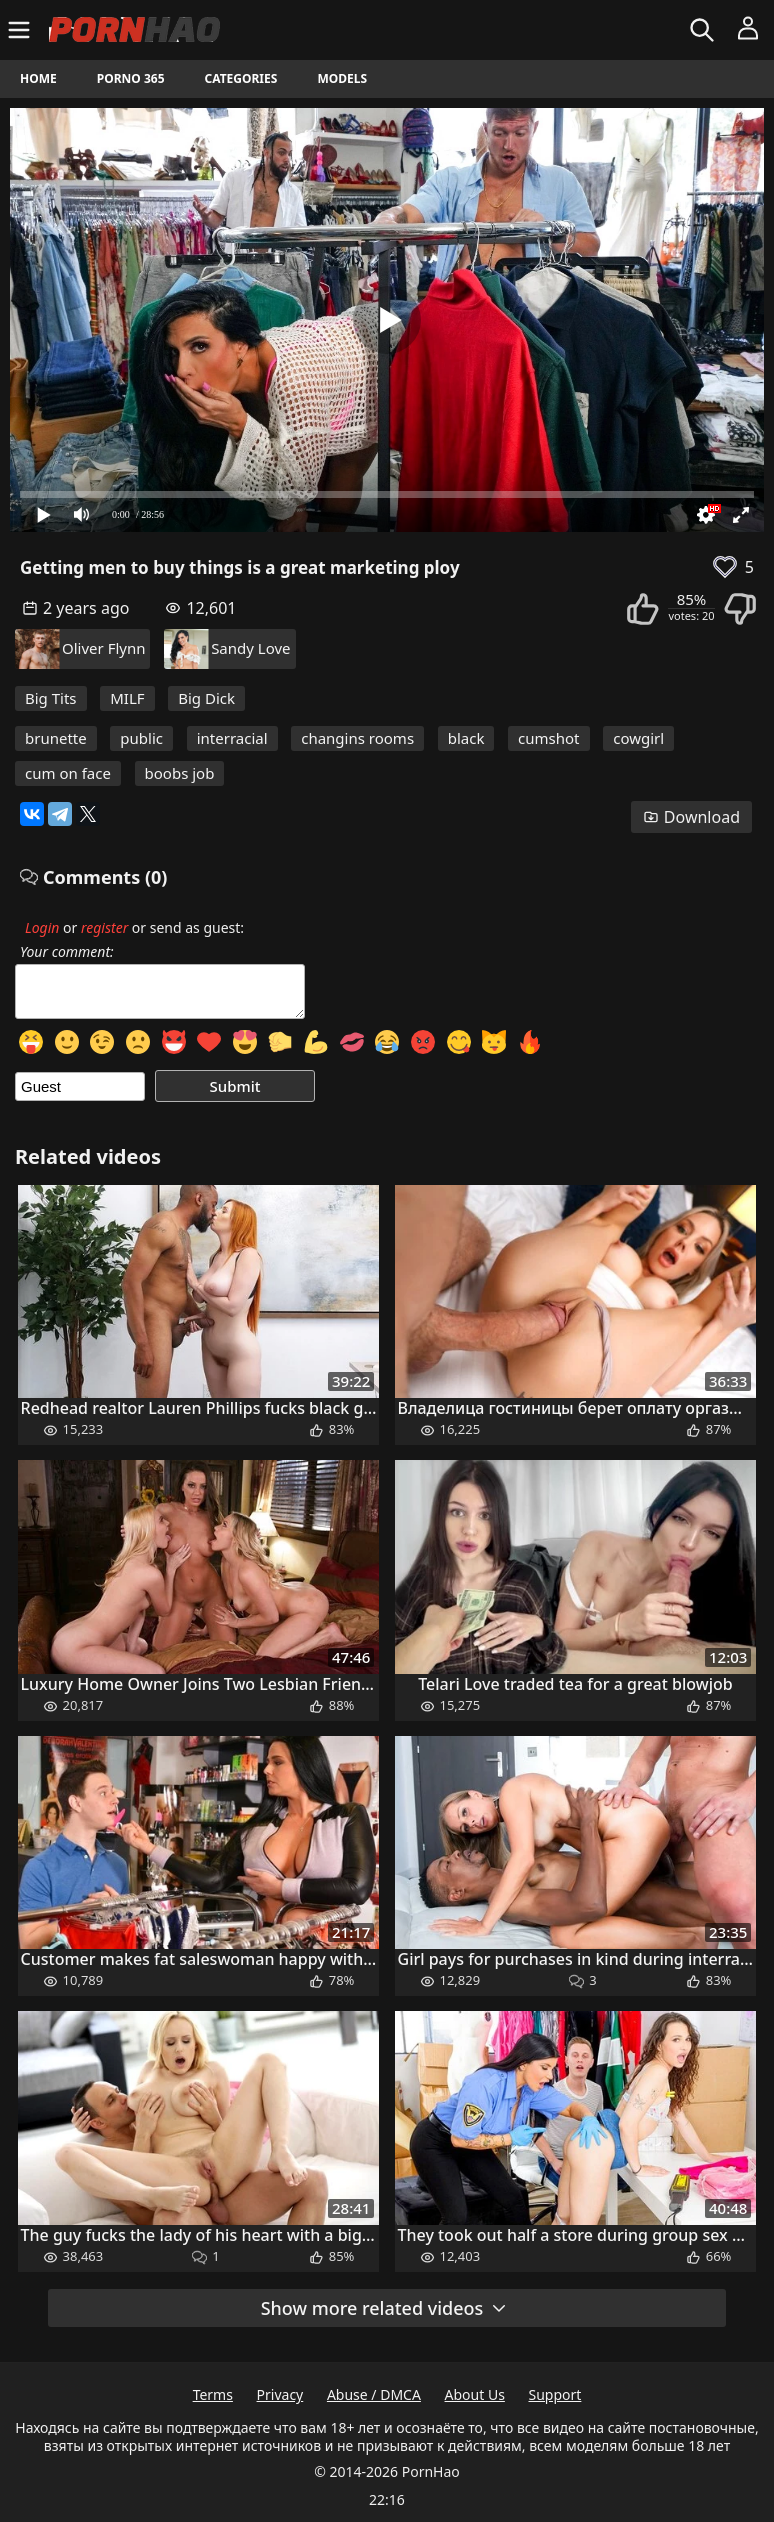  Describe the element at coordinates (385, 2308) in the screenshot. I see `Show more related videos` at that location.